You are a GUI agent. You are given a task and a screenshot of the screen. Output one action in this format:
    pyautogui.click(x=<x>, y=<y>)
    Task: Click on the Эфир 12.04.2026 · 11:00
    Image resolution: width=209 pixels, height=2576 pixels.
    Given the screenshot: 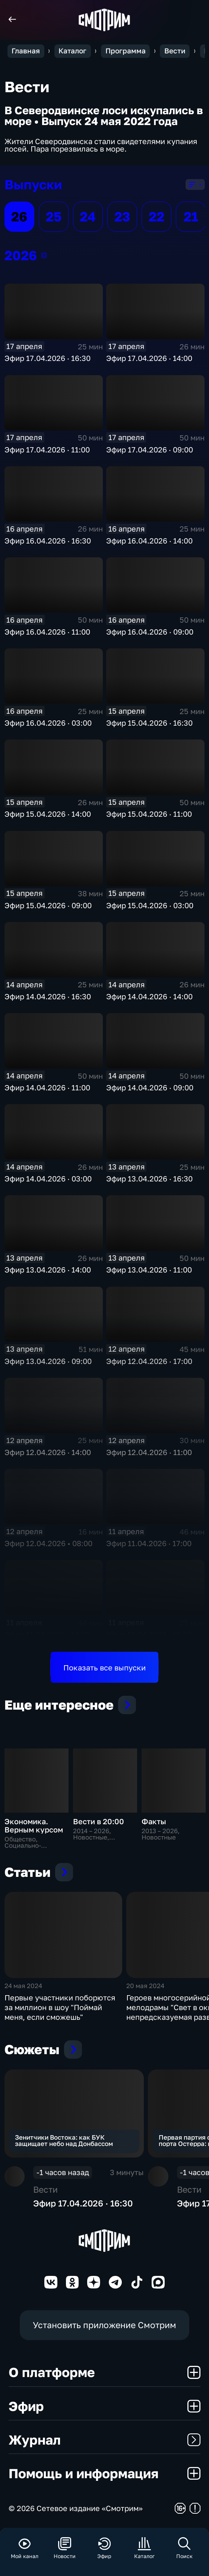 What is the action you would take?
    pyautogui.click(x=149, y=1452)
    